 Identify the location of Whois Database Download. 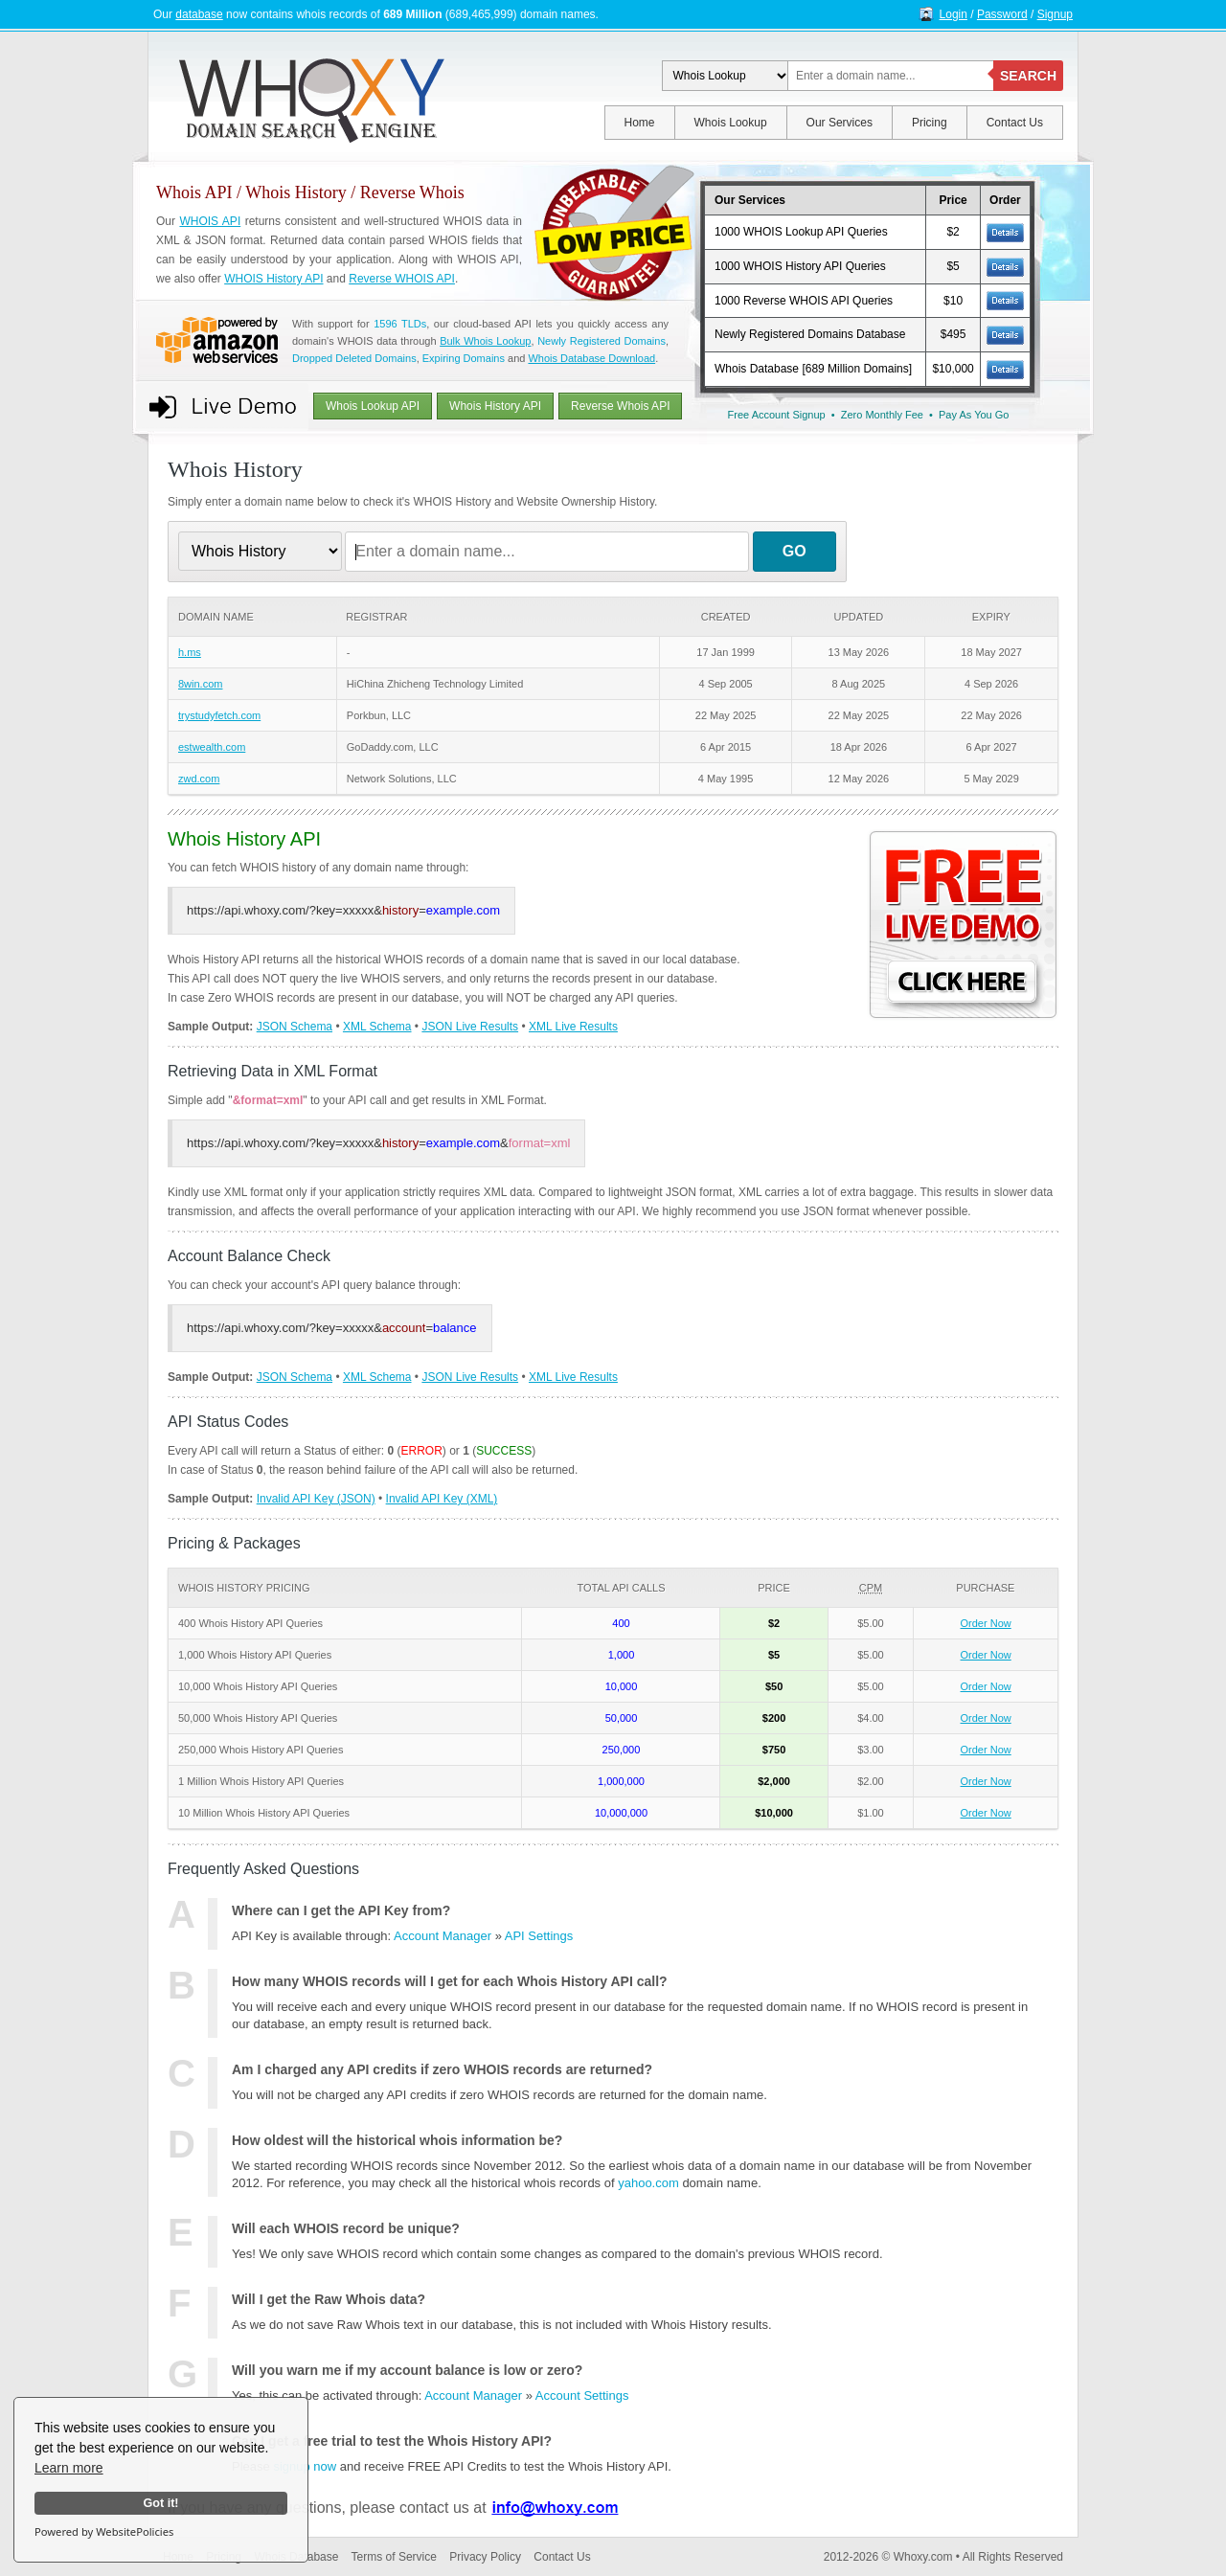
(591, 358).